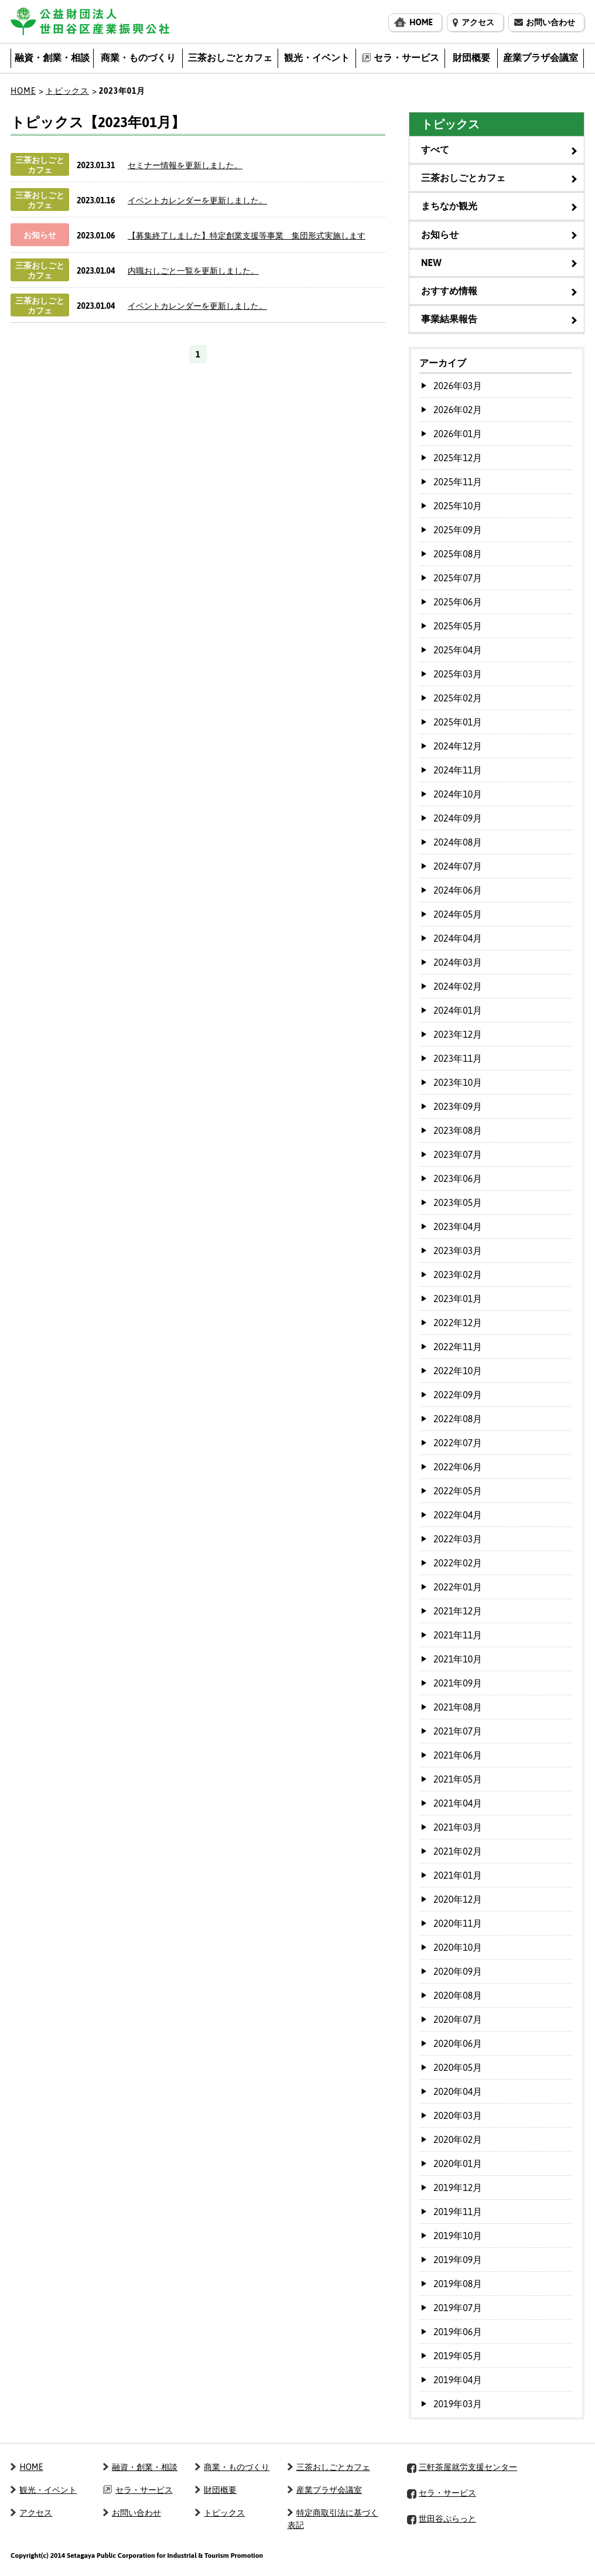 This screenshot has width=595, height=2576. What do you see at coordinates (457, 914) in the screenshot?
I see `2024年05月` at bounding box center [457, 914].